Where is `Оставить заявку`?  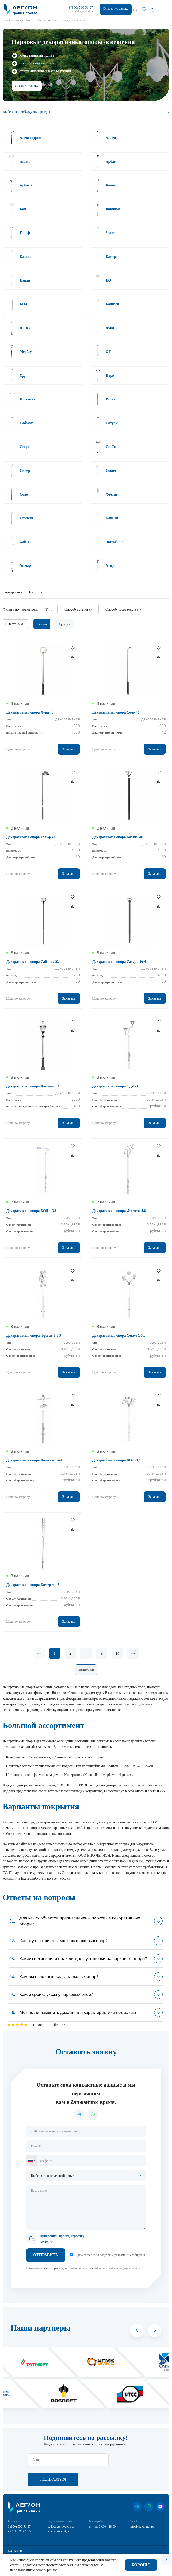 Оставить заявку is located at coordinates (26, 85).